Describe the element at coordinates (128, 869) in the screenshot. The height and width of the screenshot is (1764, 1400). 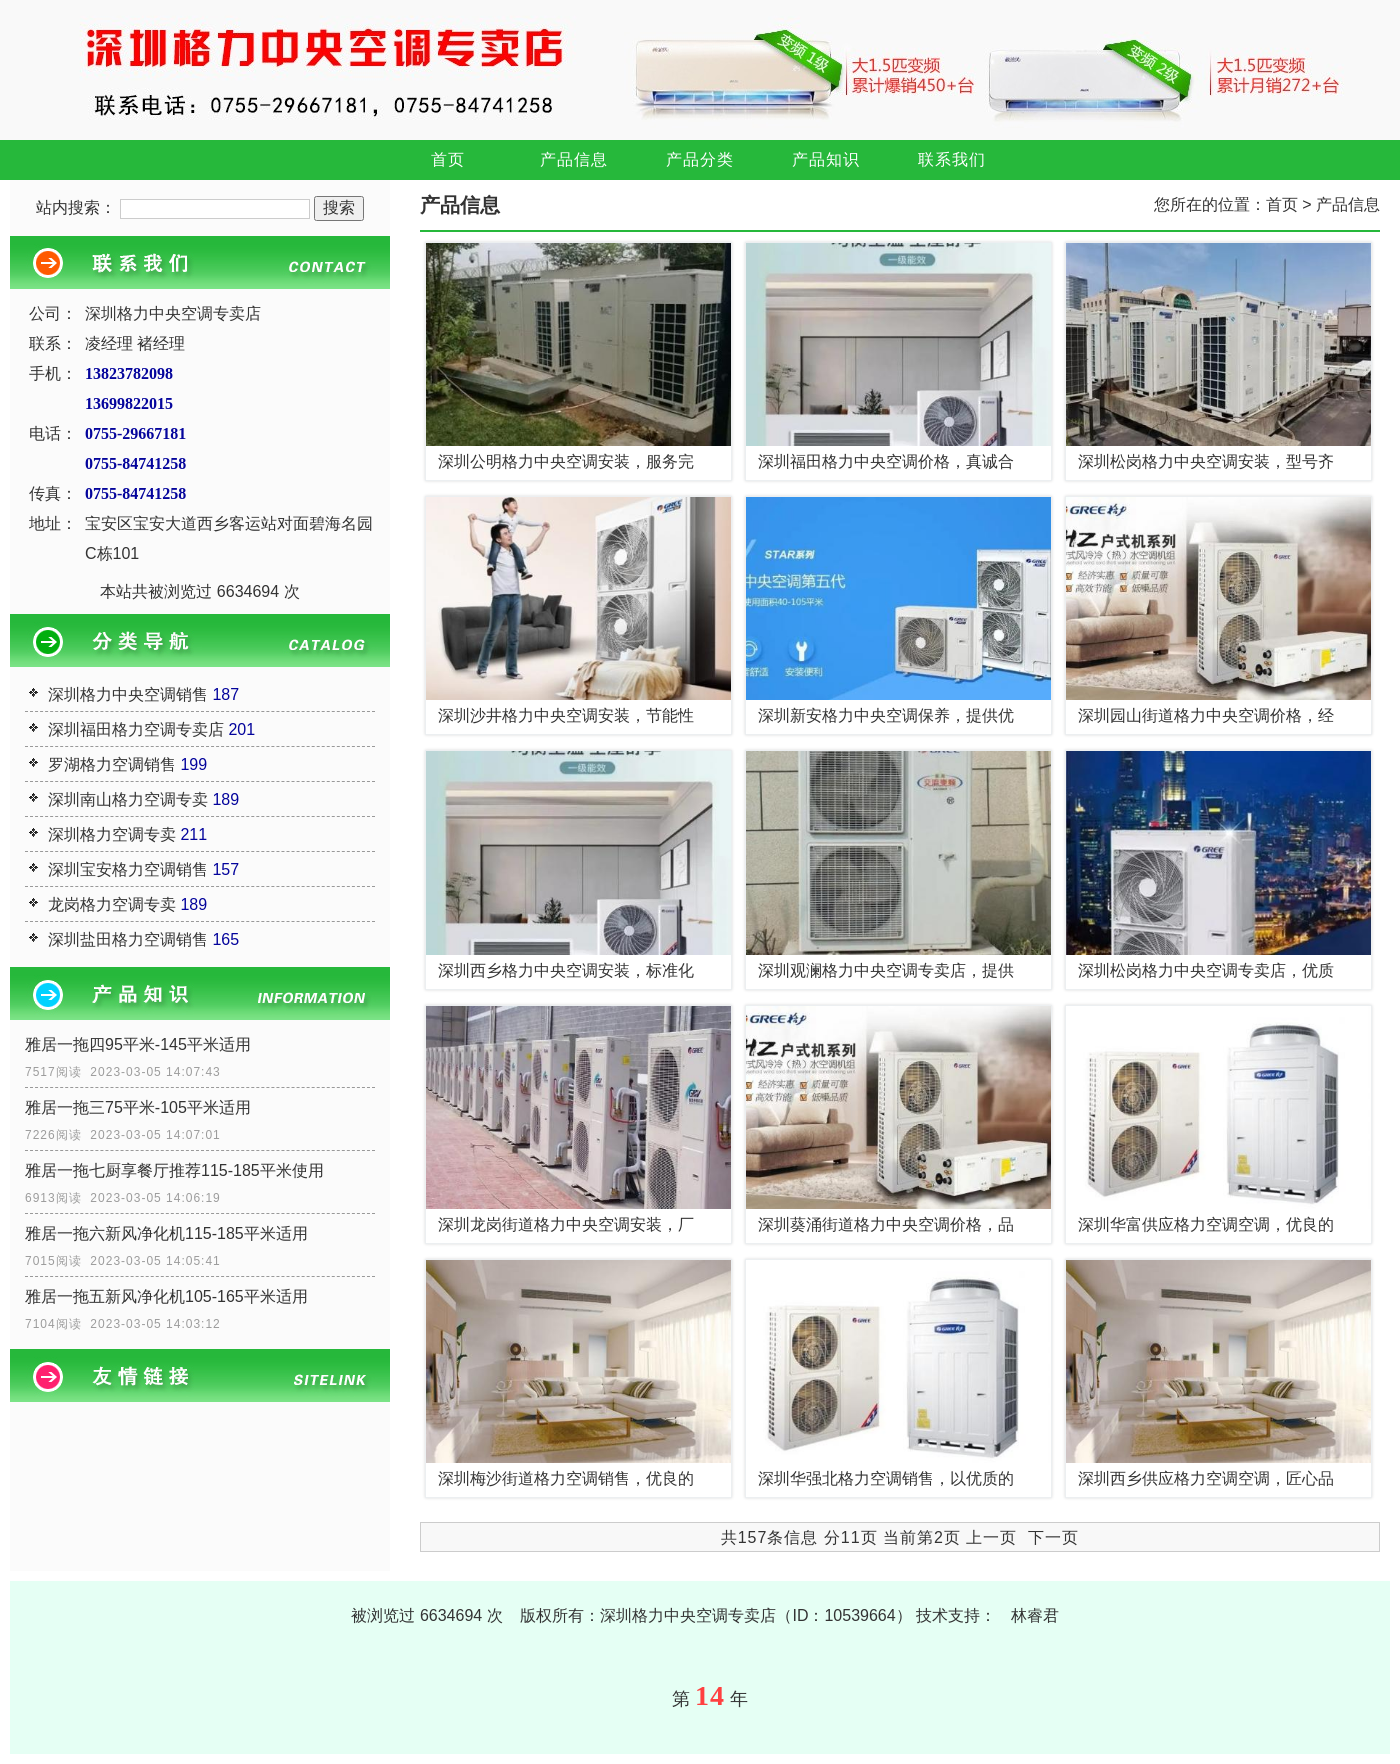
I see `深圳宝安格力空调销售` at that location.